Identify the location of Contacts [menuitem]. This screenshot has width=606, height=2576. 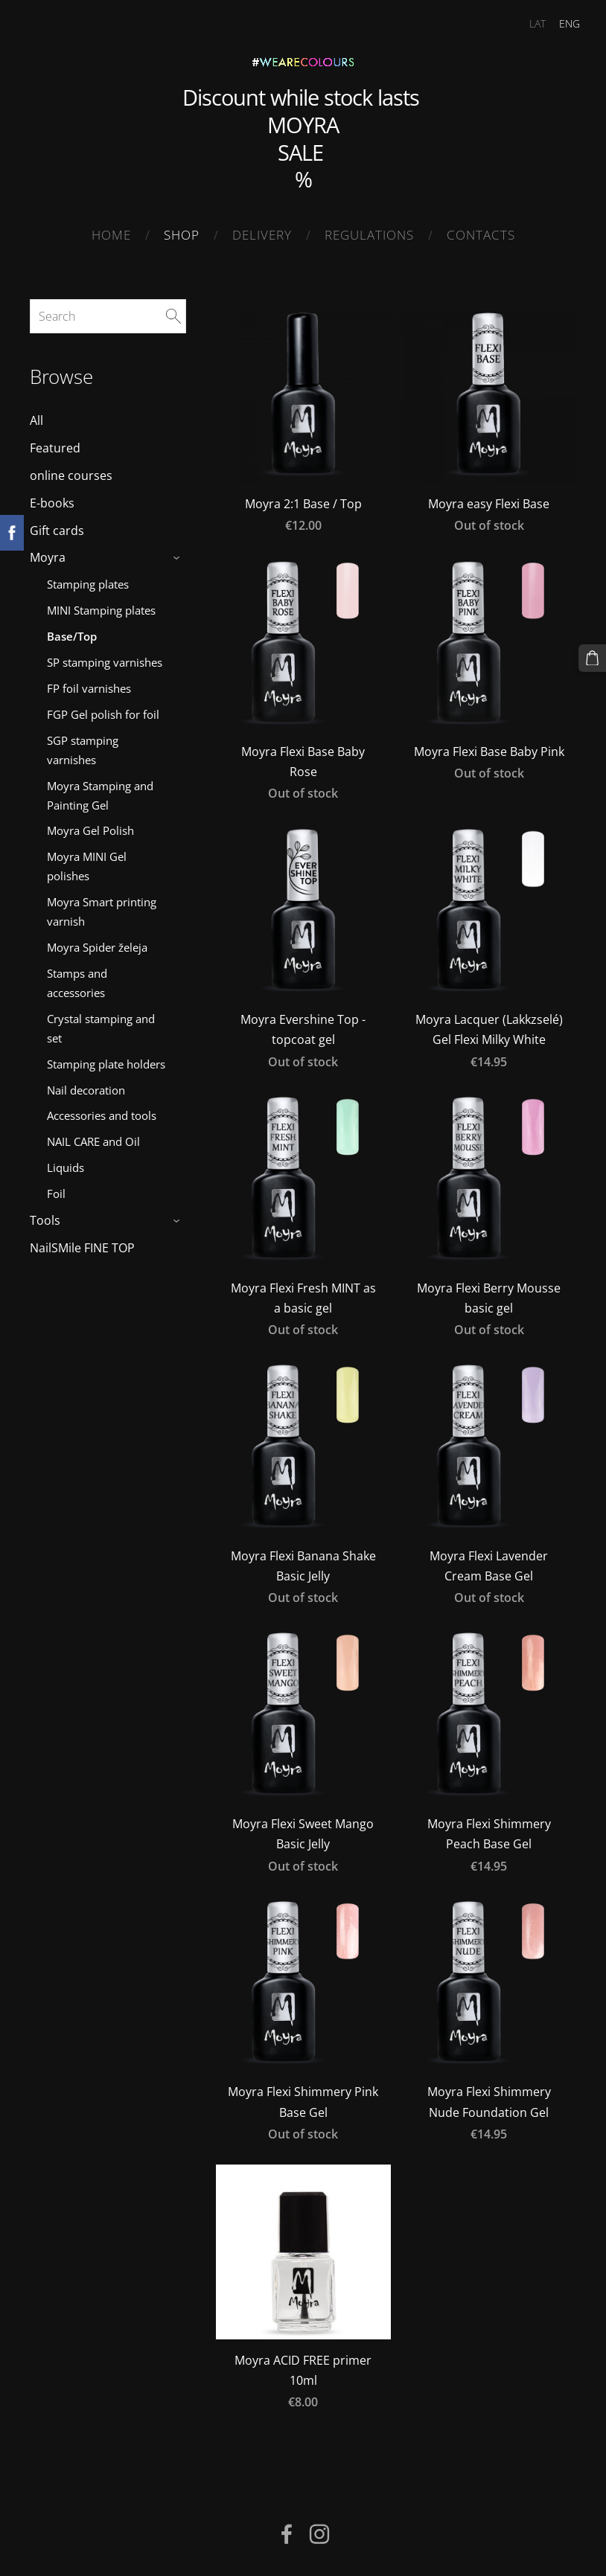
(481, 234).